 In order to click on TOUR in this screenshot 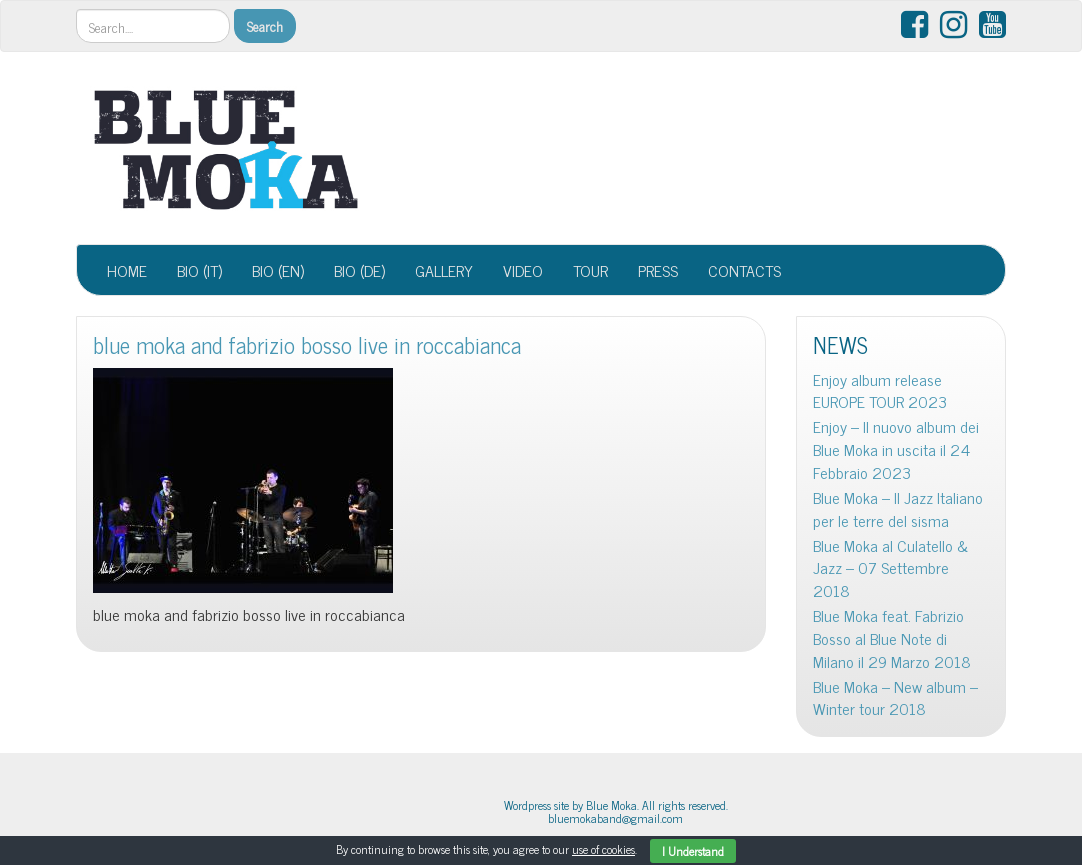, I will do `click(590, 270)`.